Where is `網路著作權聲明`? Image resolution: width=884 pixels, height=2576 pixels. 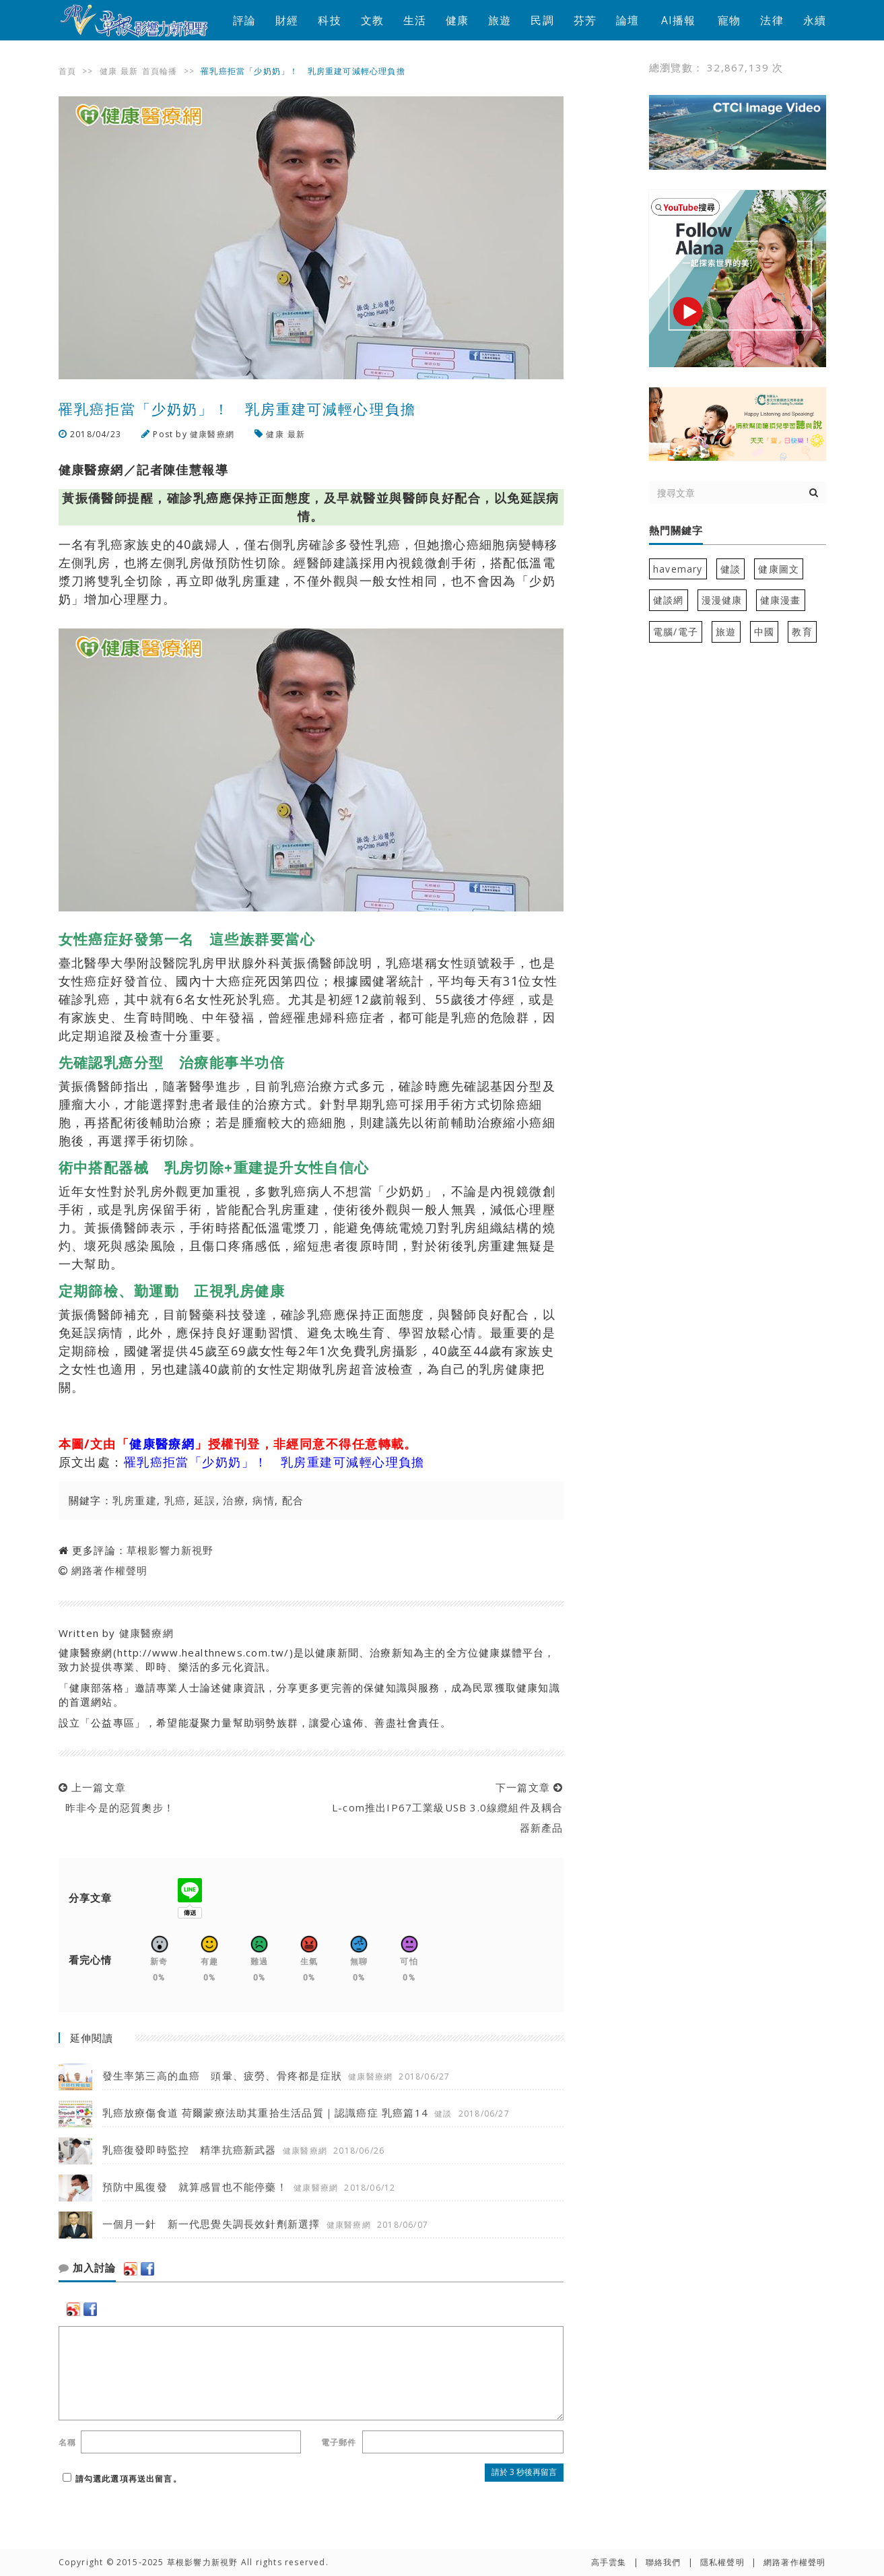
網路著作權聲明 is located at coordinates (109, 1570).